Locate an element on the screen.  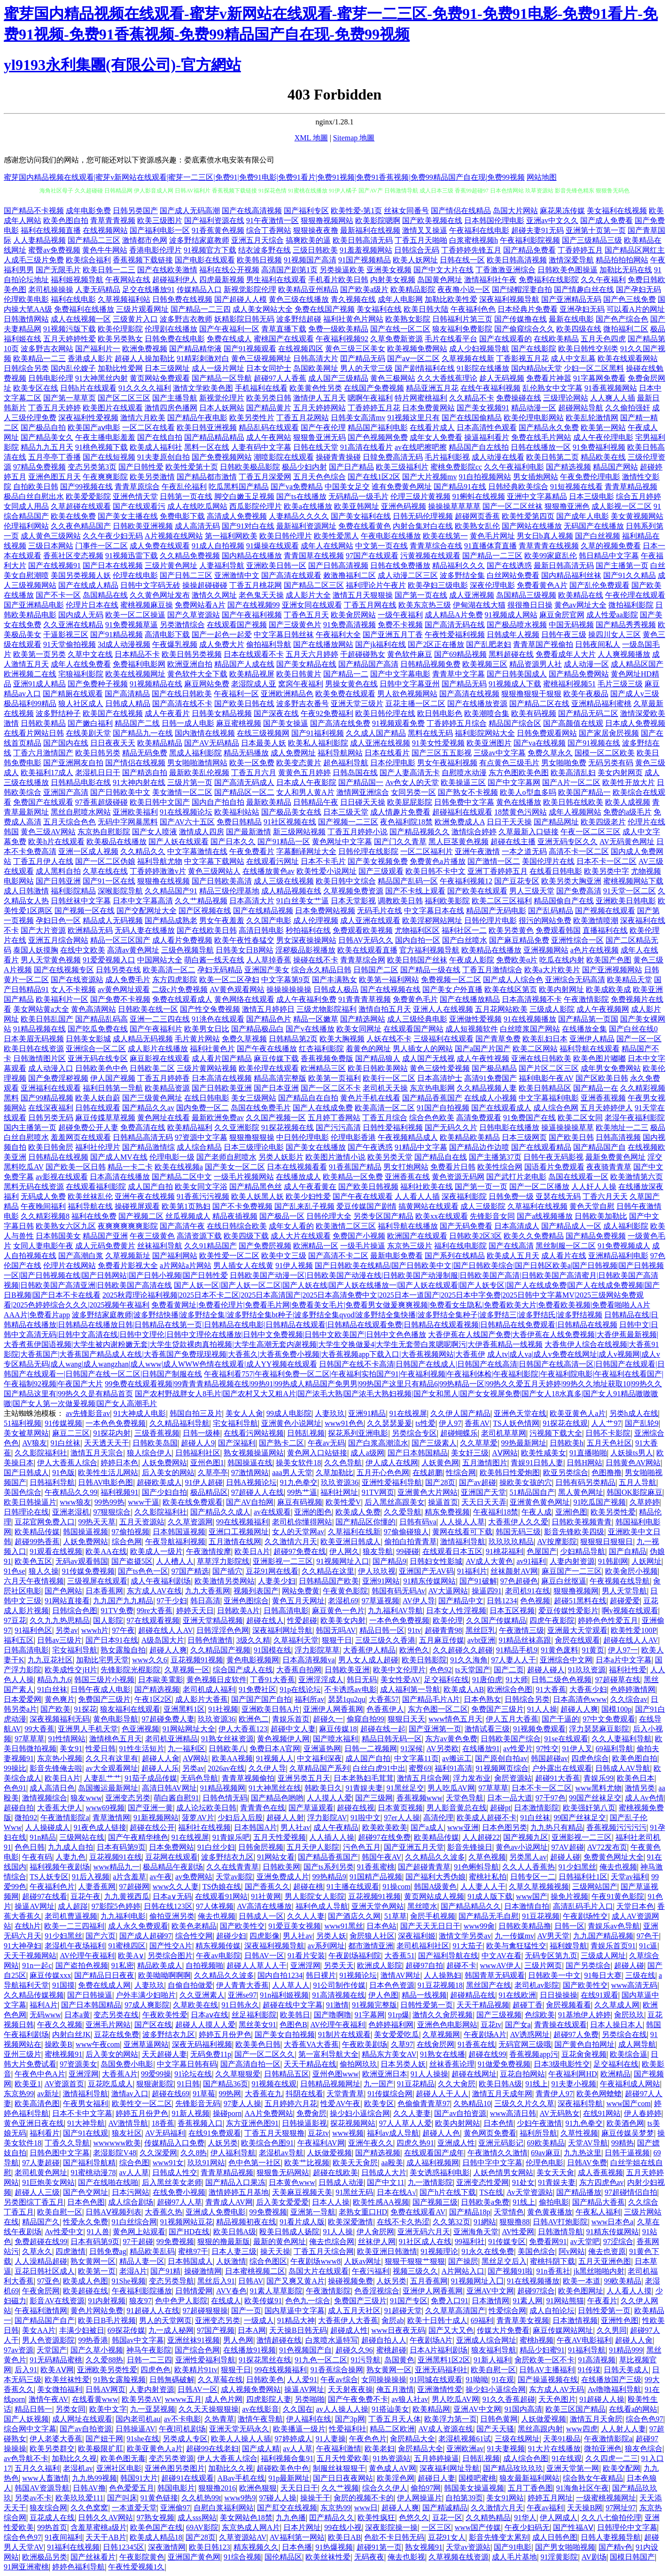
欧美肏屄小视频 is located at coordinates (631, 1571).